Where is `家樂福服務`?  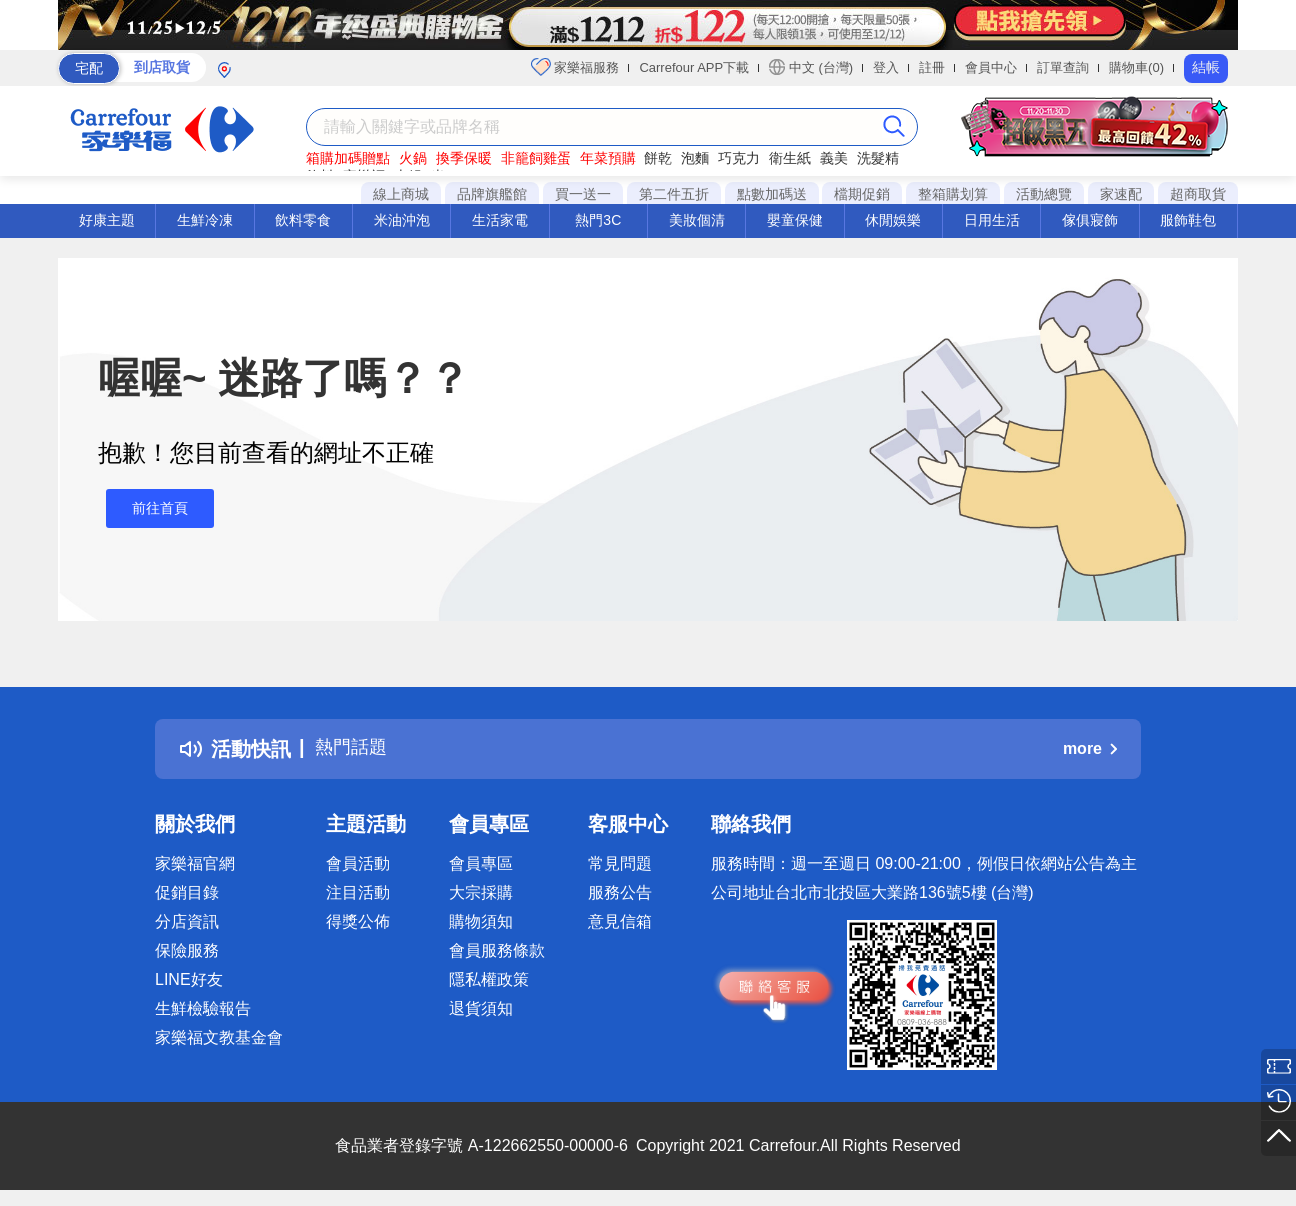
家樂福服務 is located at coordinates (575, 67).